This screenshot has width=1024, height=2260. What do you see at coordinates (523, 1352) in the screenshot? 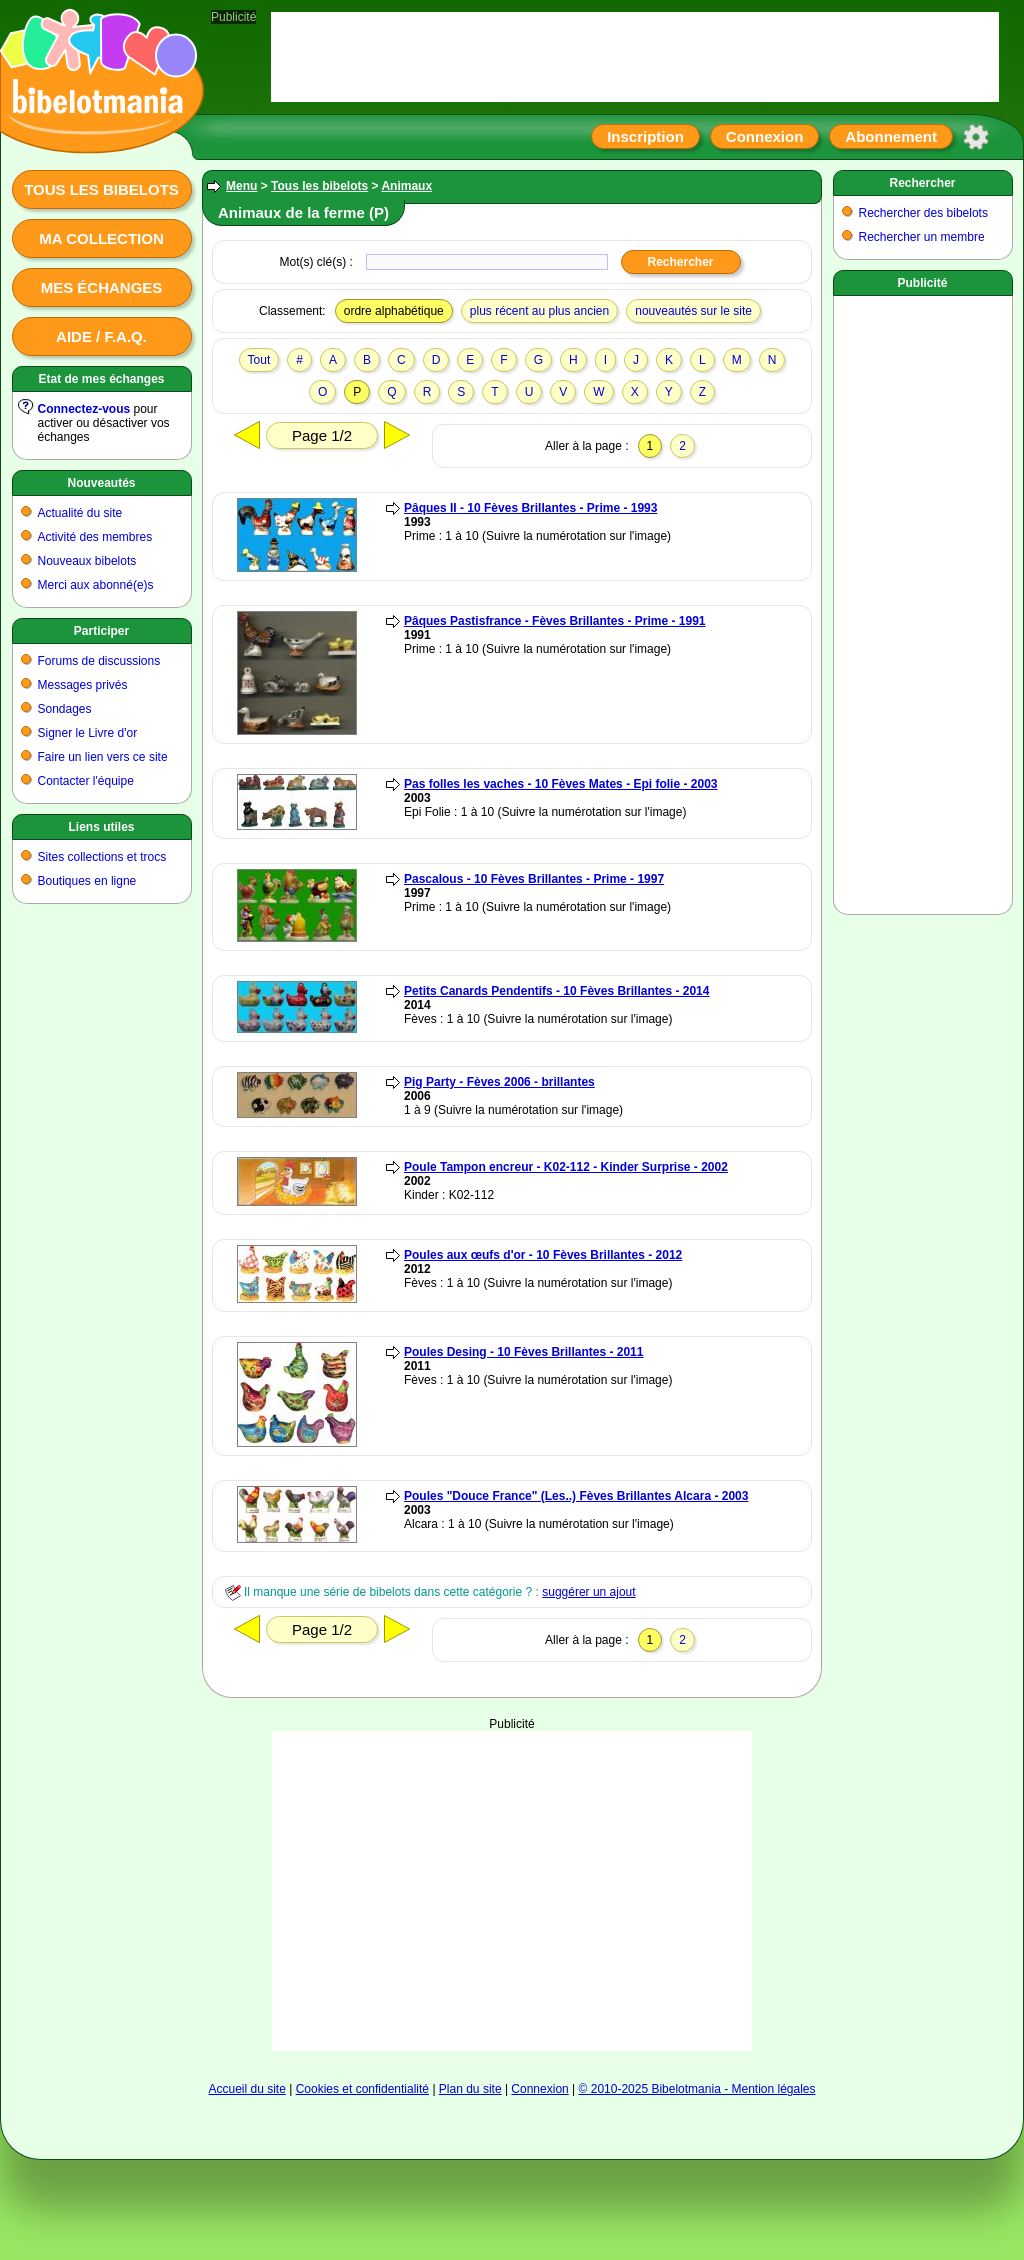
I see `Poules Desing - 10 Fèves Brillantes - 2011` at bounding box center [523, 1352].